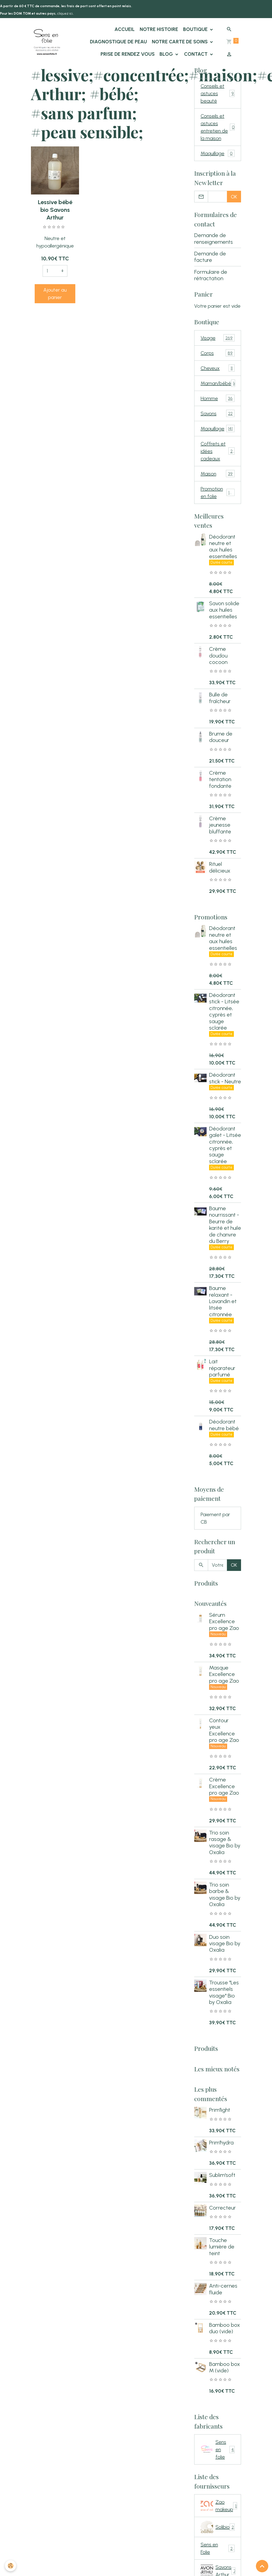  Describe the element at coordinates (210, 275) in the screenshot. I see `Formulaire de rétractation` at that location.